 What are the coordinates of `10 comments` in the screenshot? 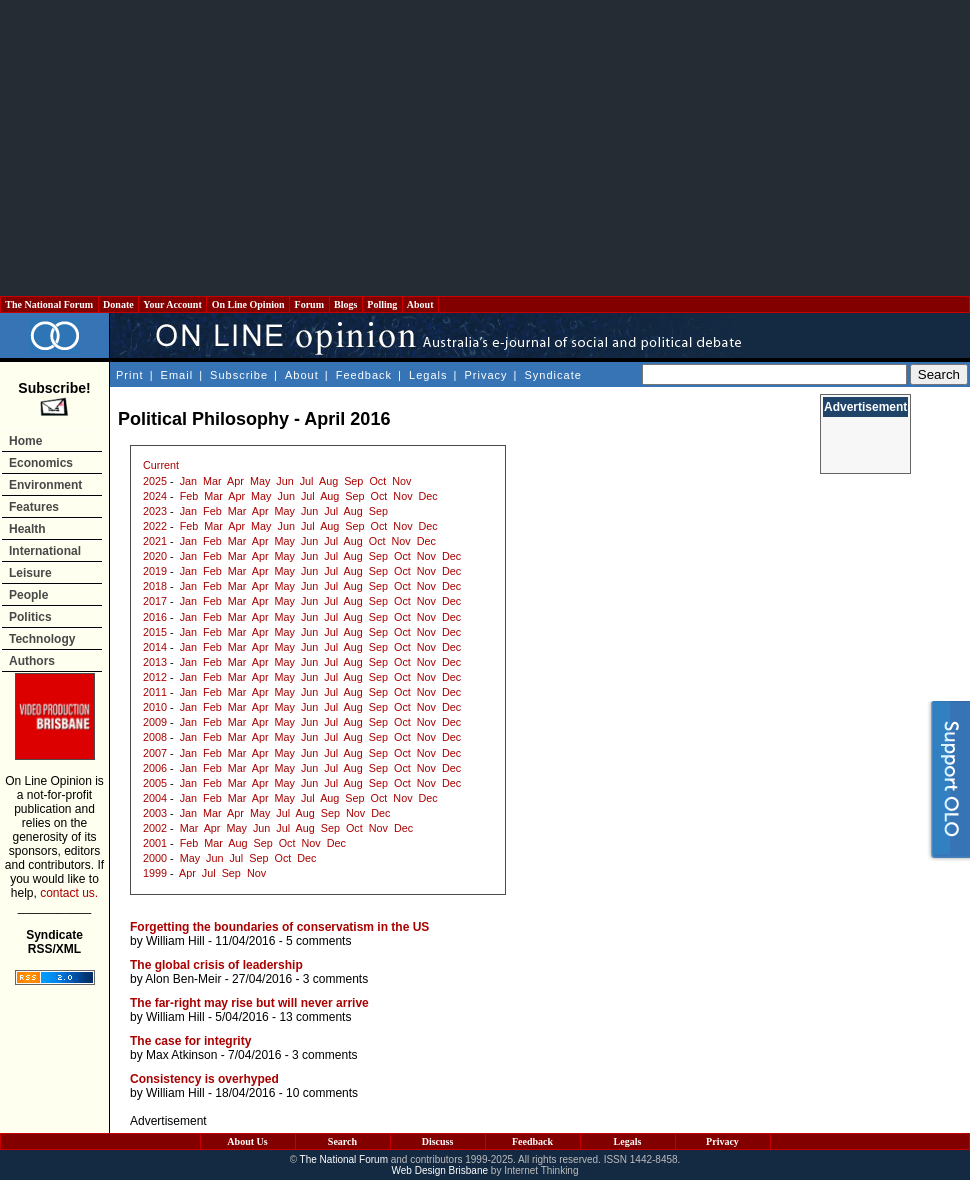 It's located at (322, 1093).